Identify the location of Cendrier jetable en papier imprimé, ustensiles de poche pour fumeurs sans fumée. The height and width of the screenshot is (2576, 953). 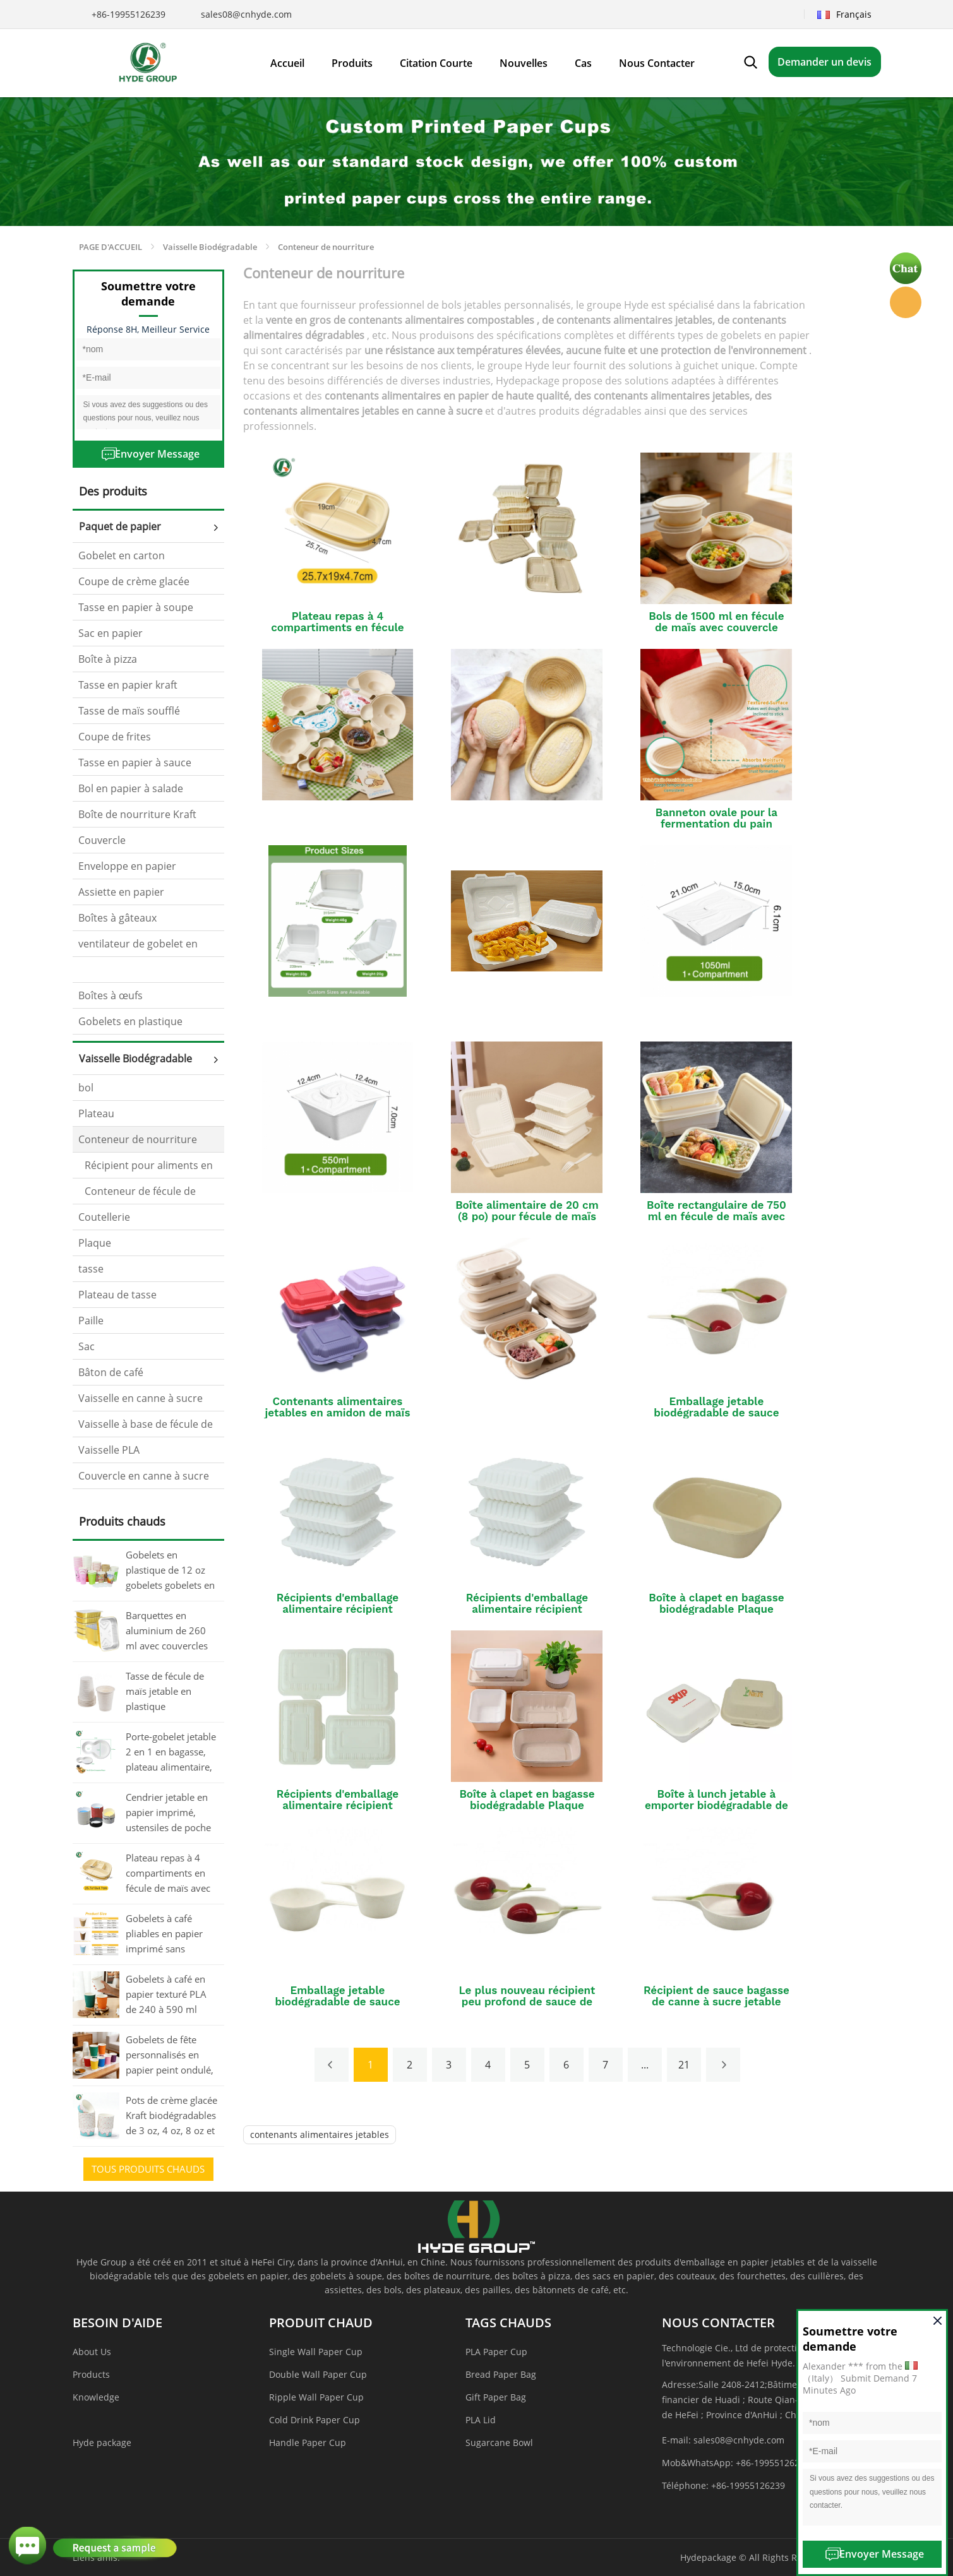
(168, 1813).